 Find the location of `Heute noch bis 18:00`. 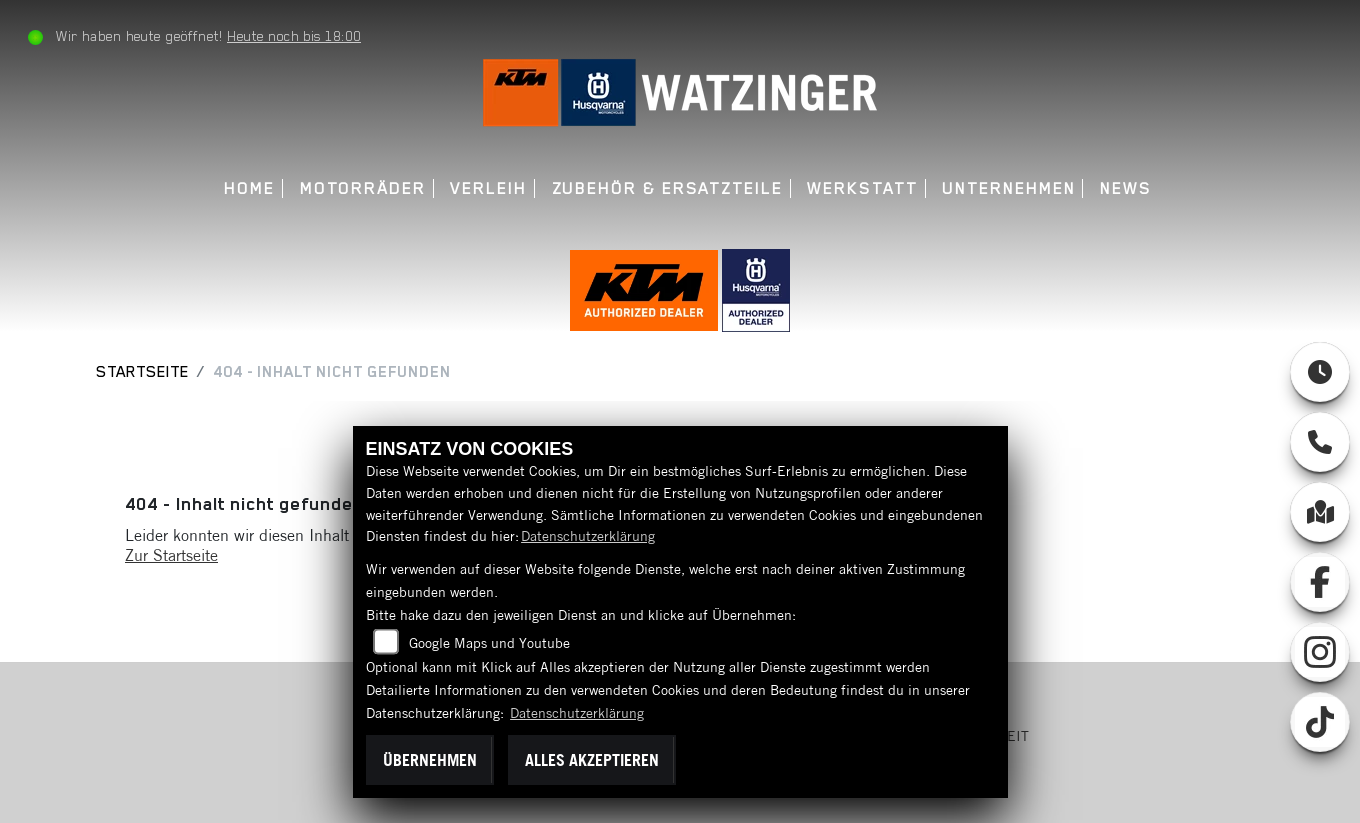

Heute noch bis 18:00 is located at coordinates (294, 36).